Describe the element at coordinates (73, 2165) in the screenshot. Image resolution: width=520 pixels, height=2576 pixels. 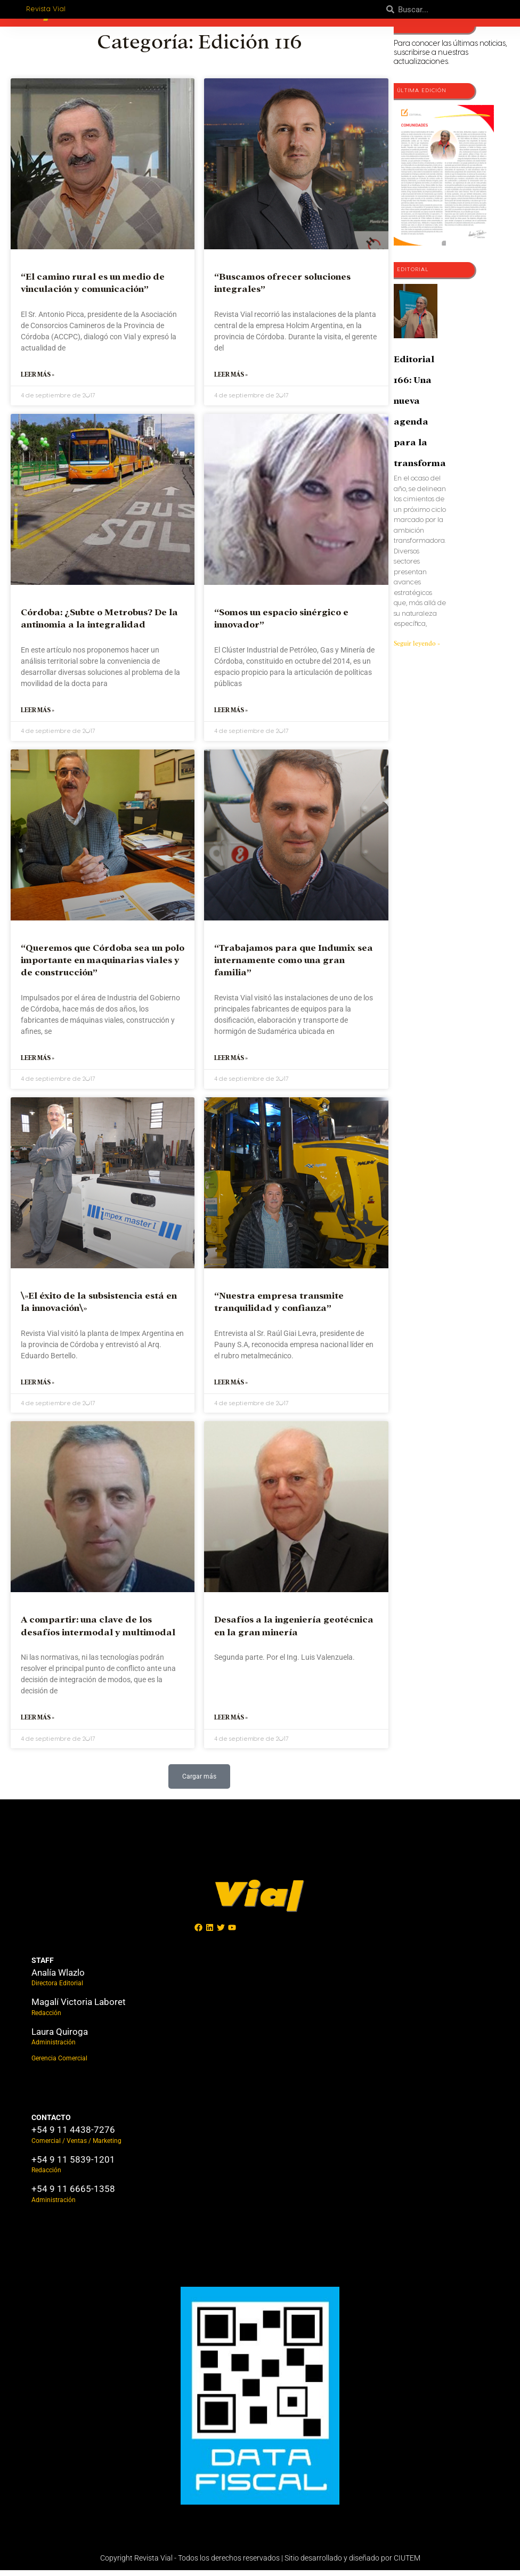
I see `+54 9 11 5839-1201` at that location.